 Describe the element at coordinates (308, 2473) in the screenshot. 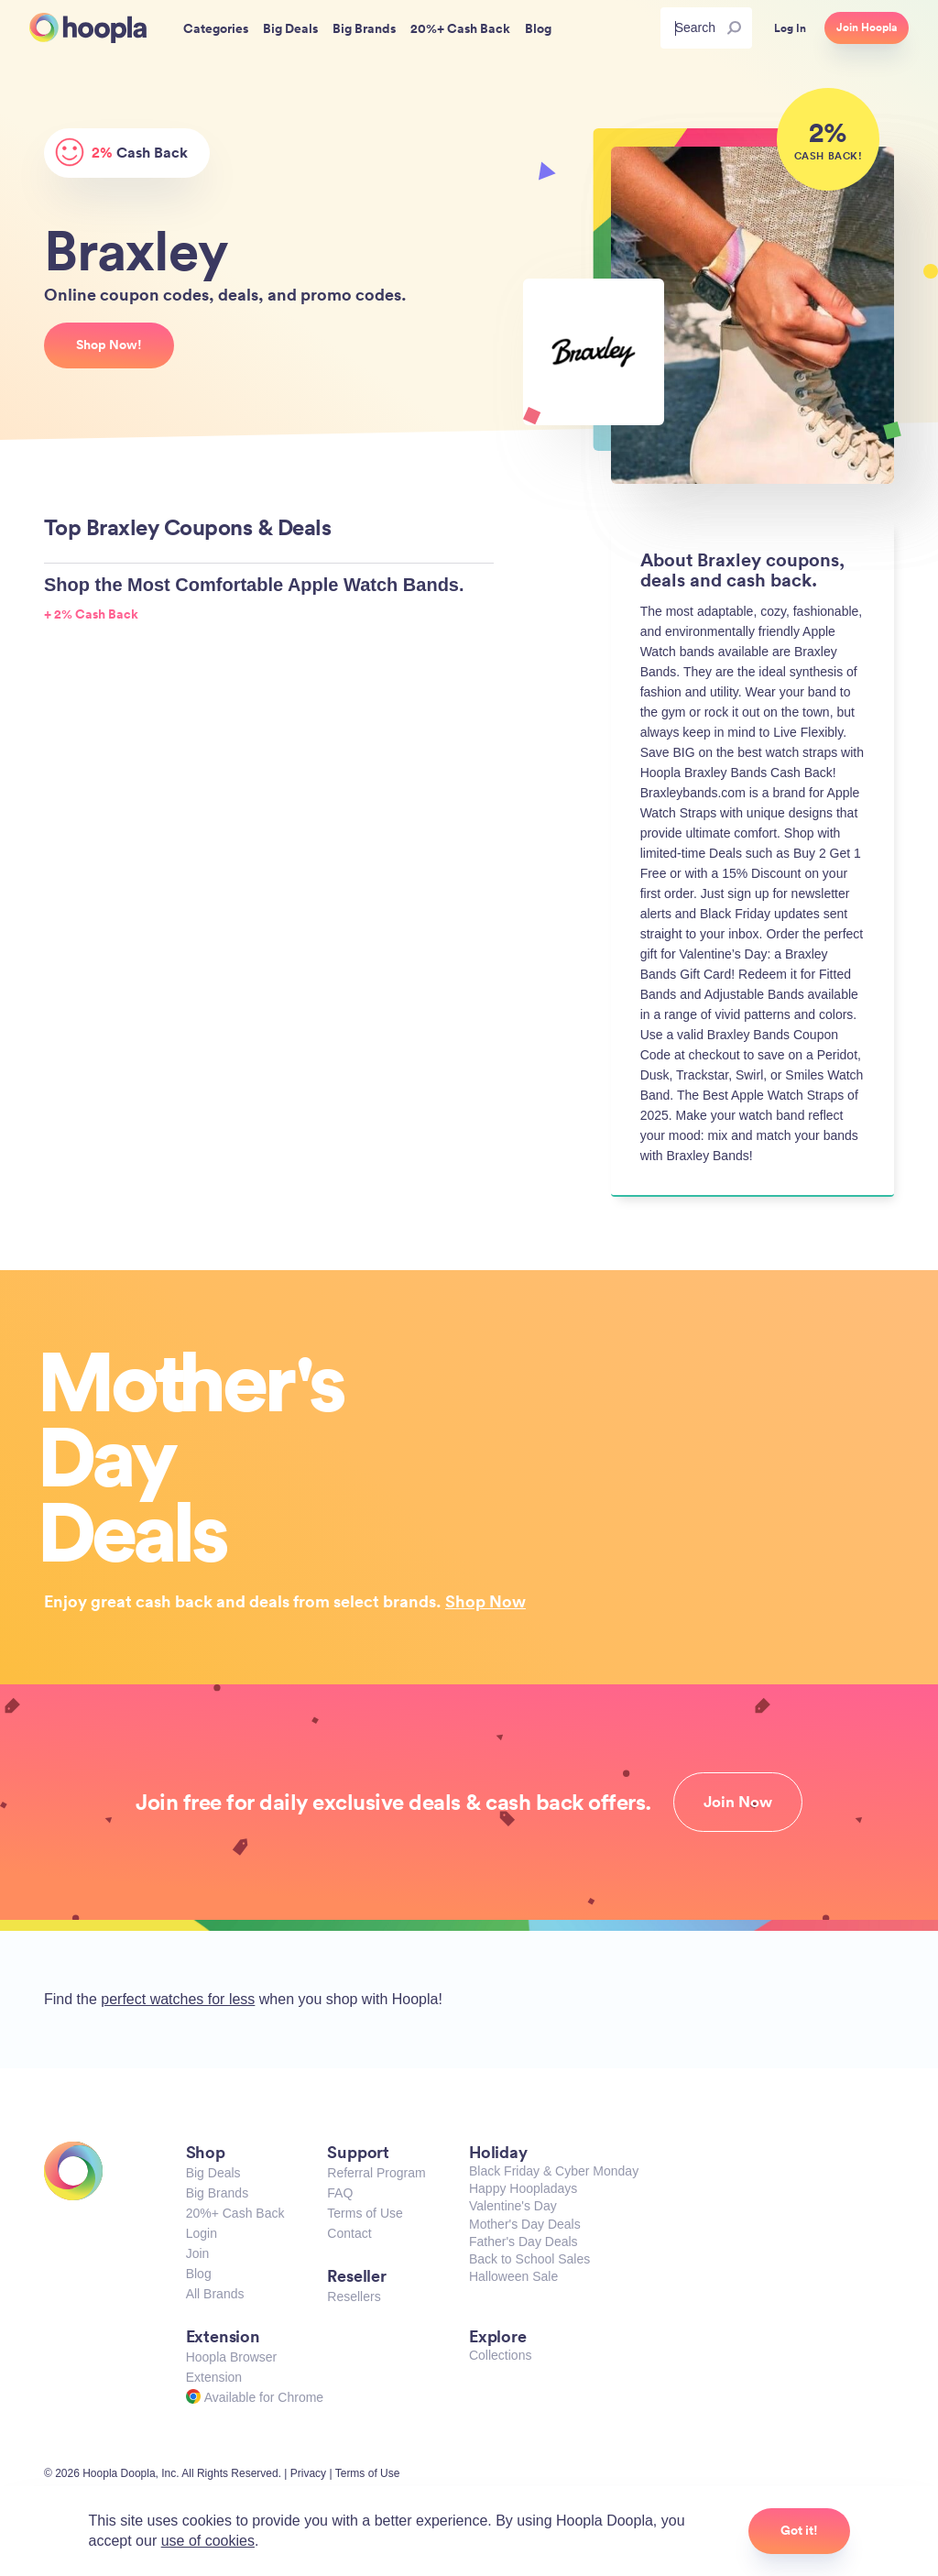

I see `Privacy` at that location.